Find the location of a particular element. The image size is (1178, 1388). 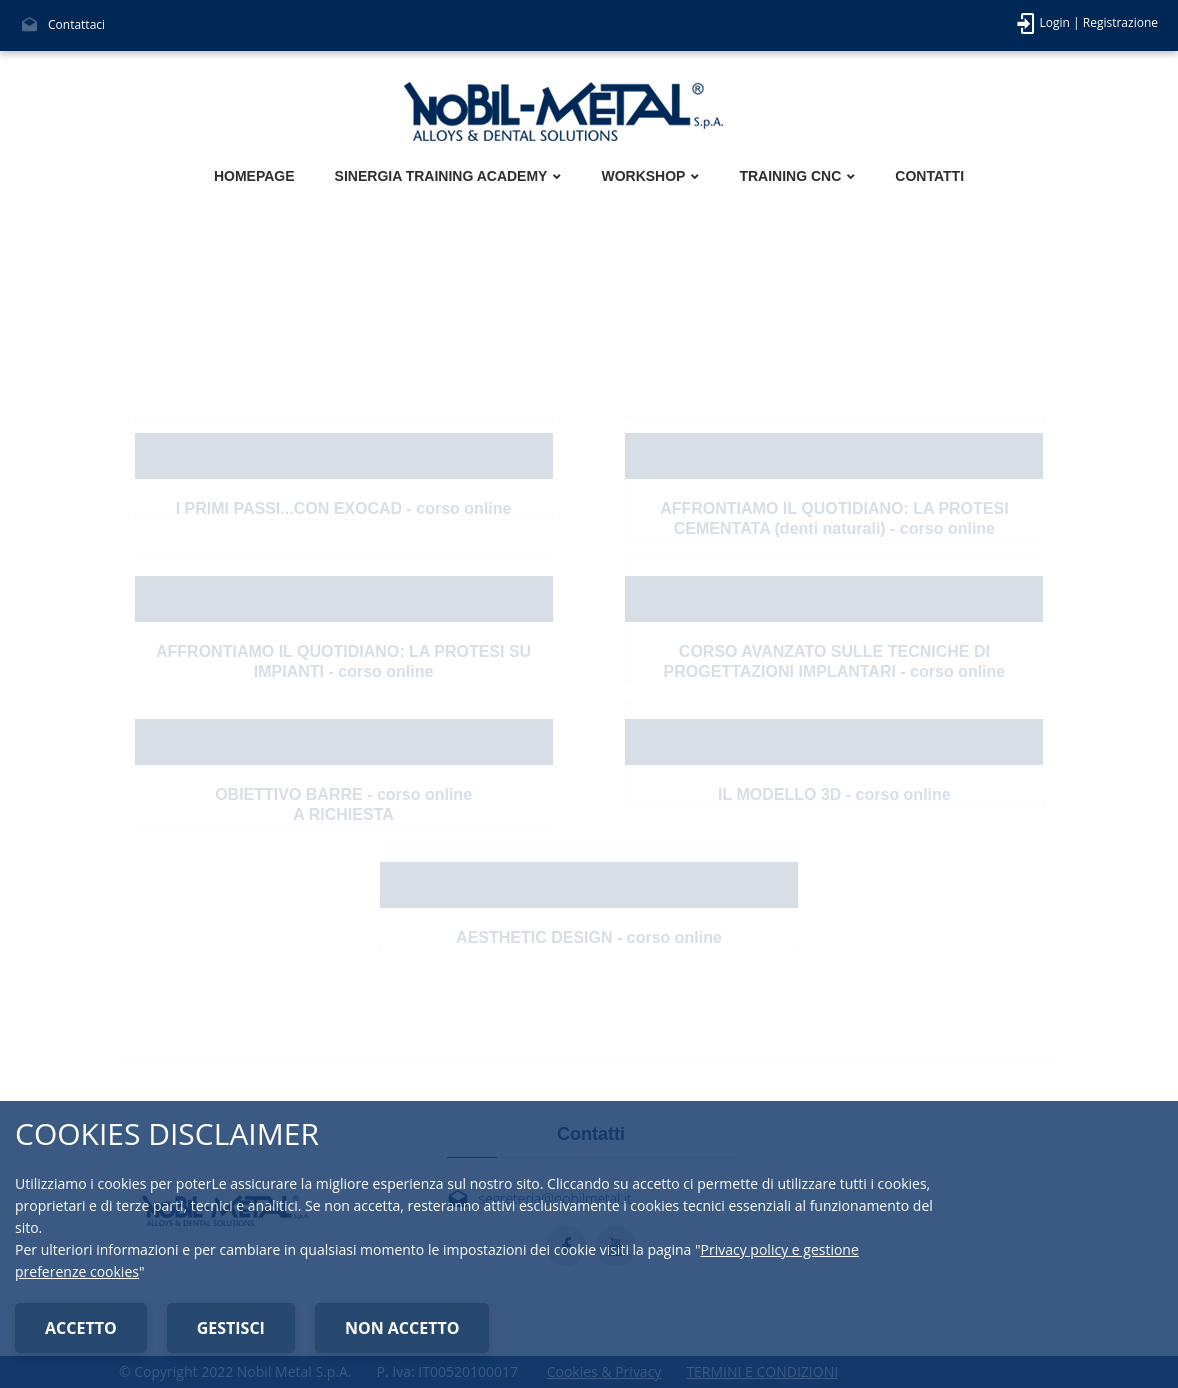

SINERGIA TRAINING ACADEMY is located at coordinates (441, 176).